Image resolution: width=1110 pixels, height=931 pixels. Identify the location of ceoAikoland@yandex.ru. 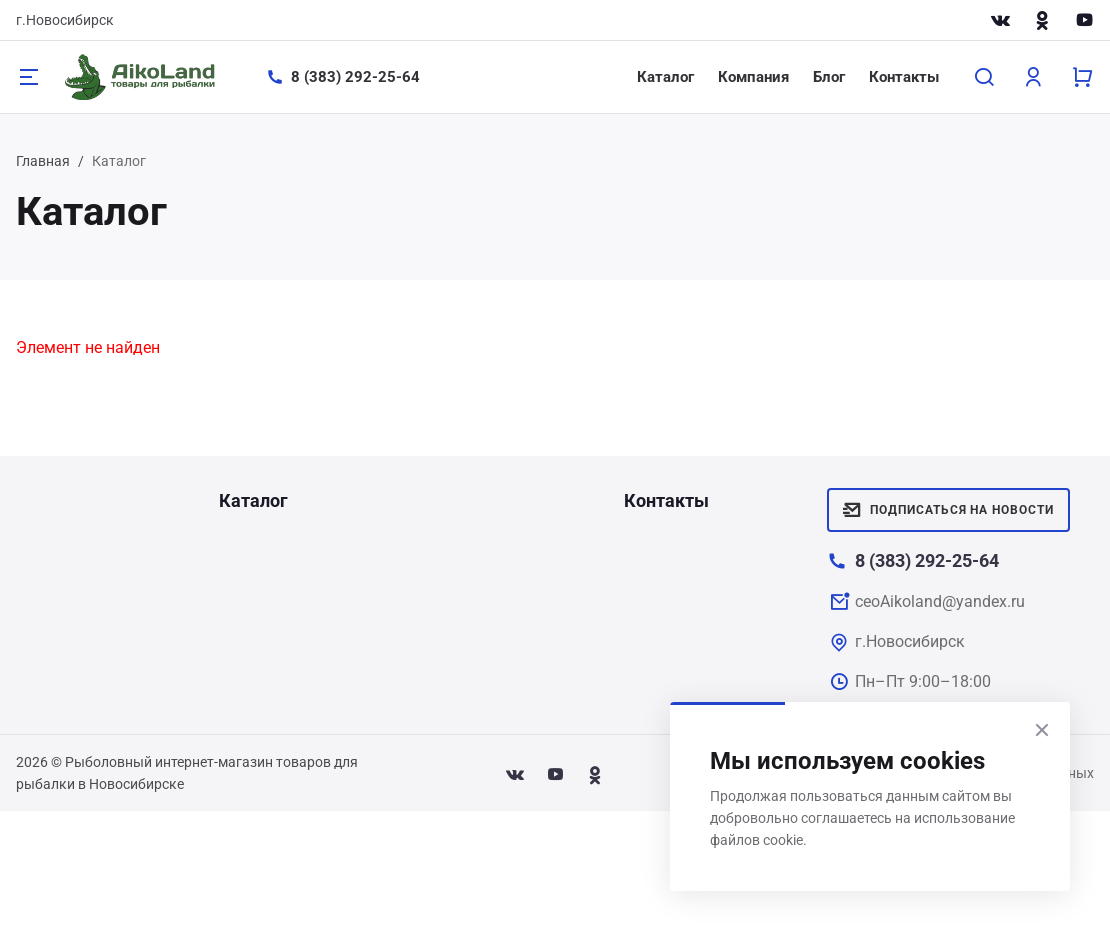
(940, 601).